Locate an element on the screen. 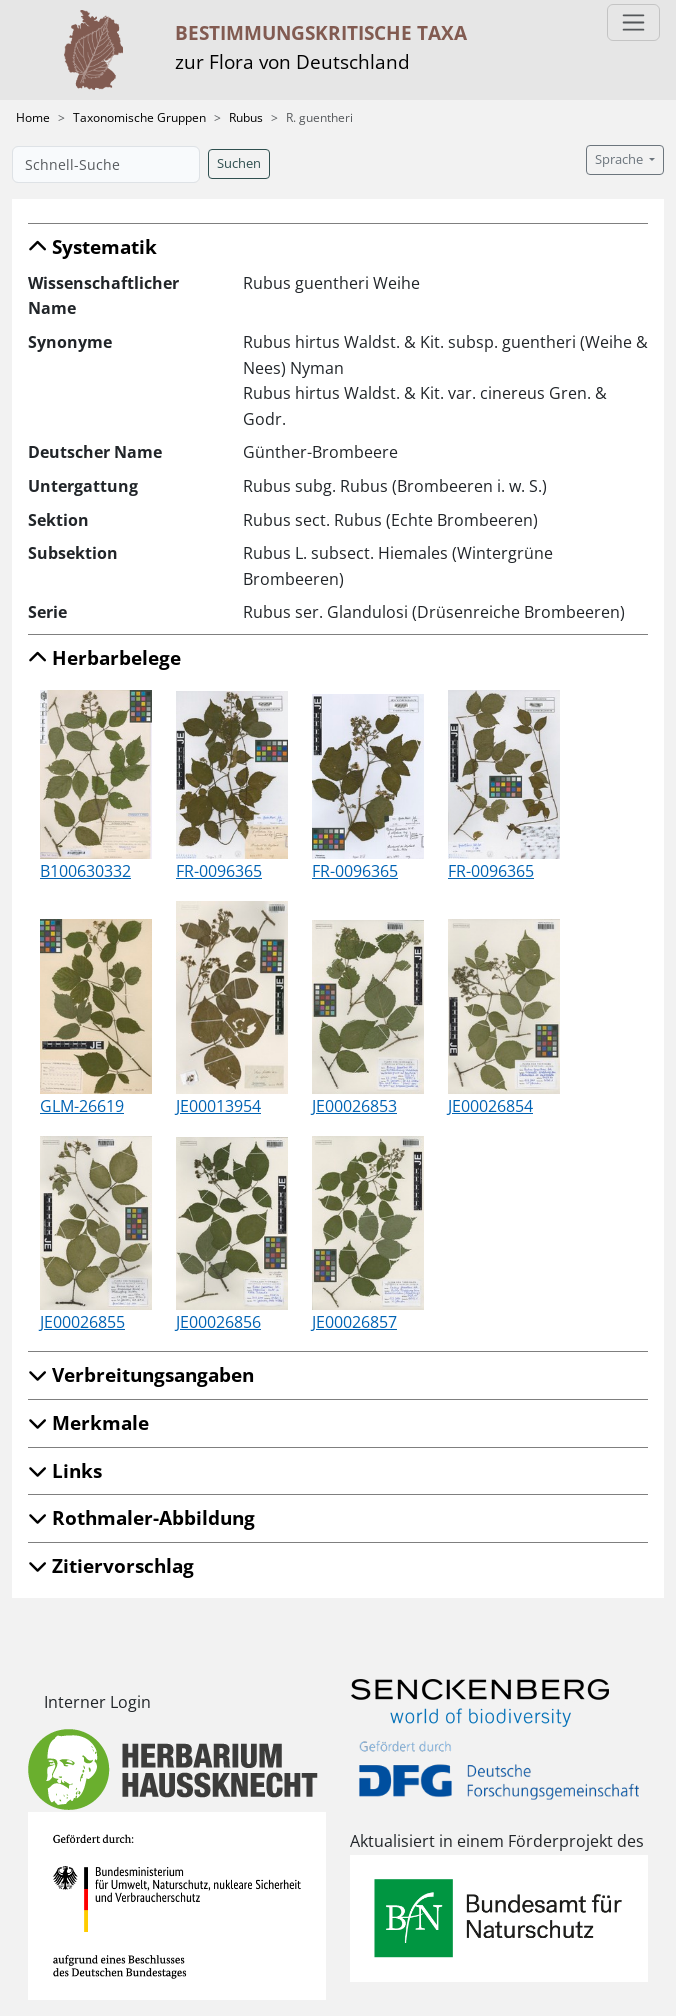  Rubus is located at coordinates (246, 117).